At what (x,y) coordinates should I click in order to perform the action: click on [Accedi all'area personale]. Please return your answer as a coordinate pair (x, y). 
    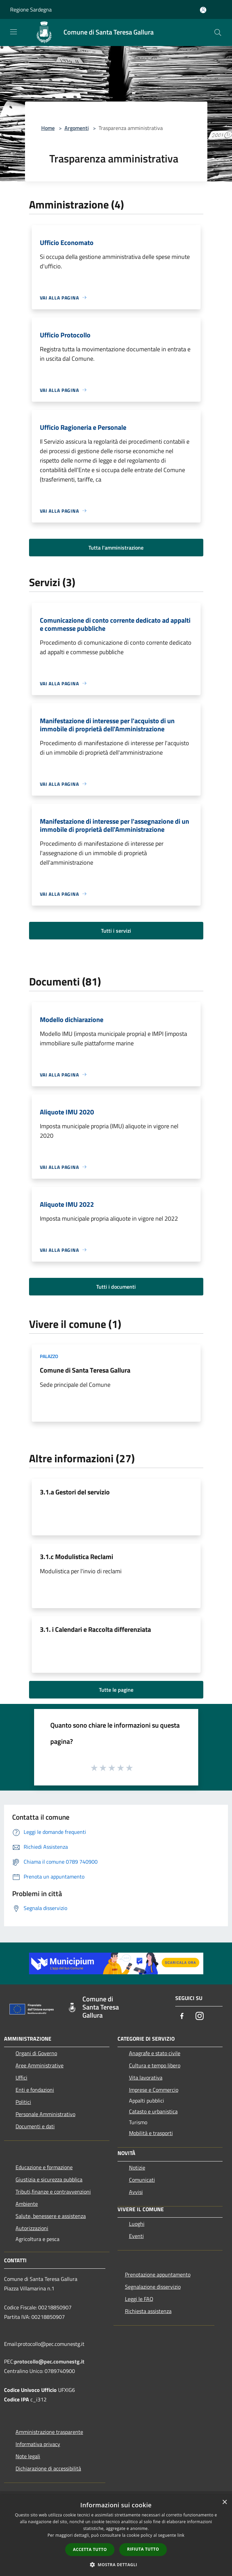
    Looking at the image, I should click on (203, 10).